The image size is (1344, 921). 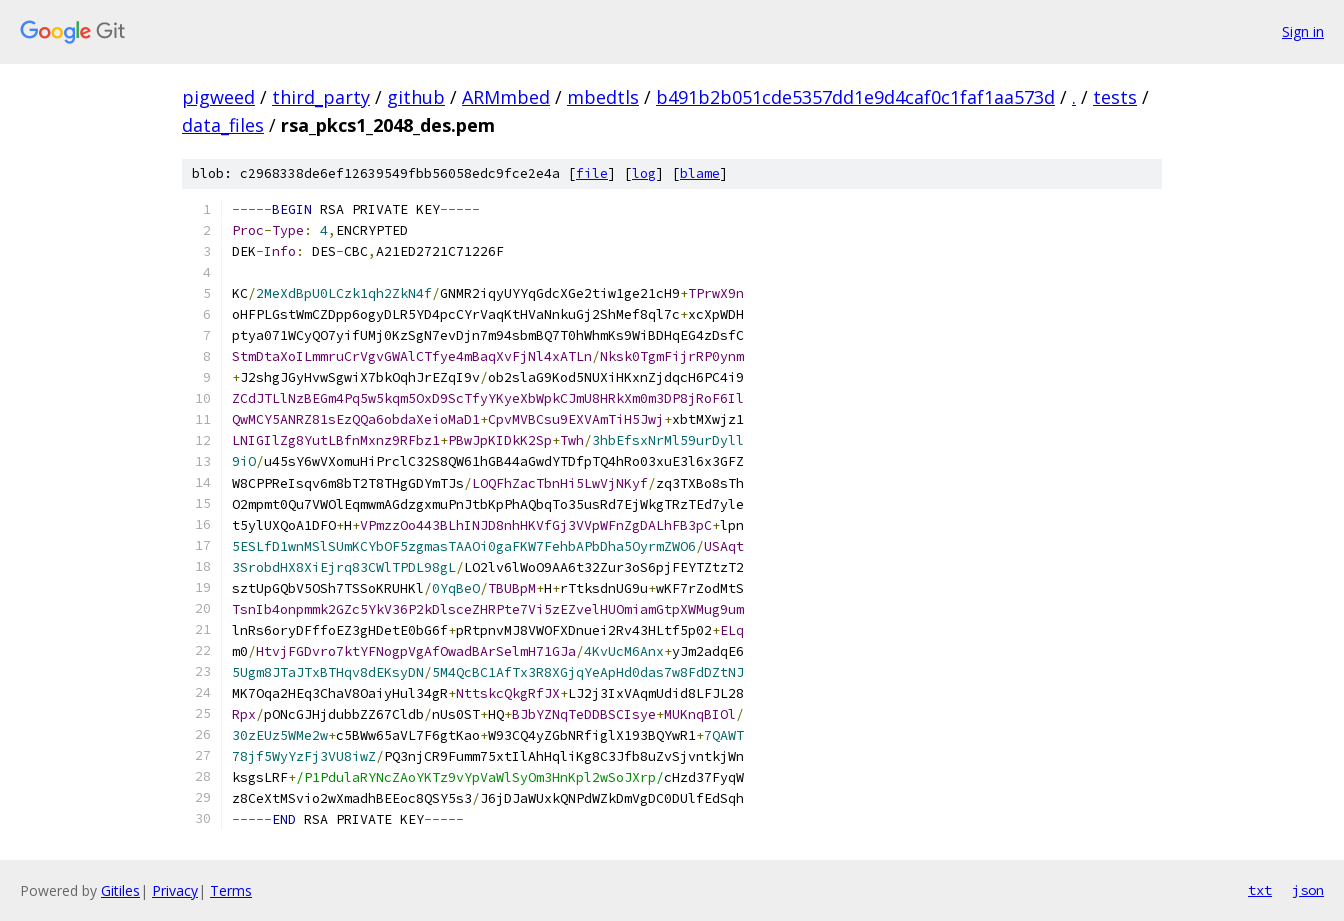 What do you see at coordinates (700, 173) in the screenshot?
I see `blame` at bounding box center [700, 173].